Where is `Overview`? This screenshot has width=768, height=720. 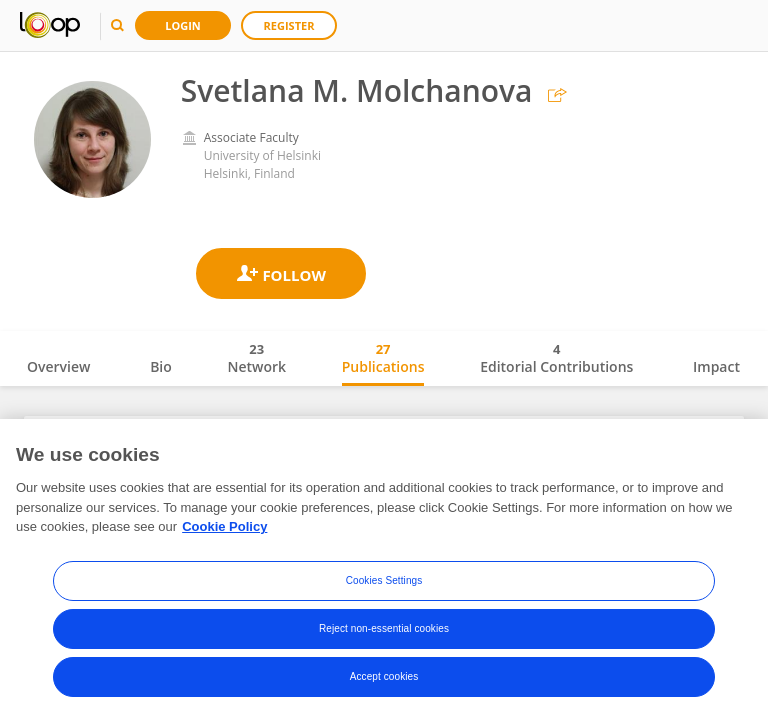 Overview is located at coordinates (58, 366).